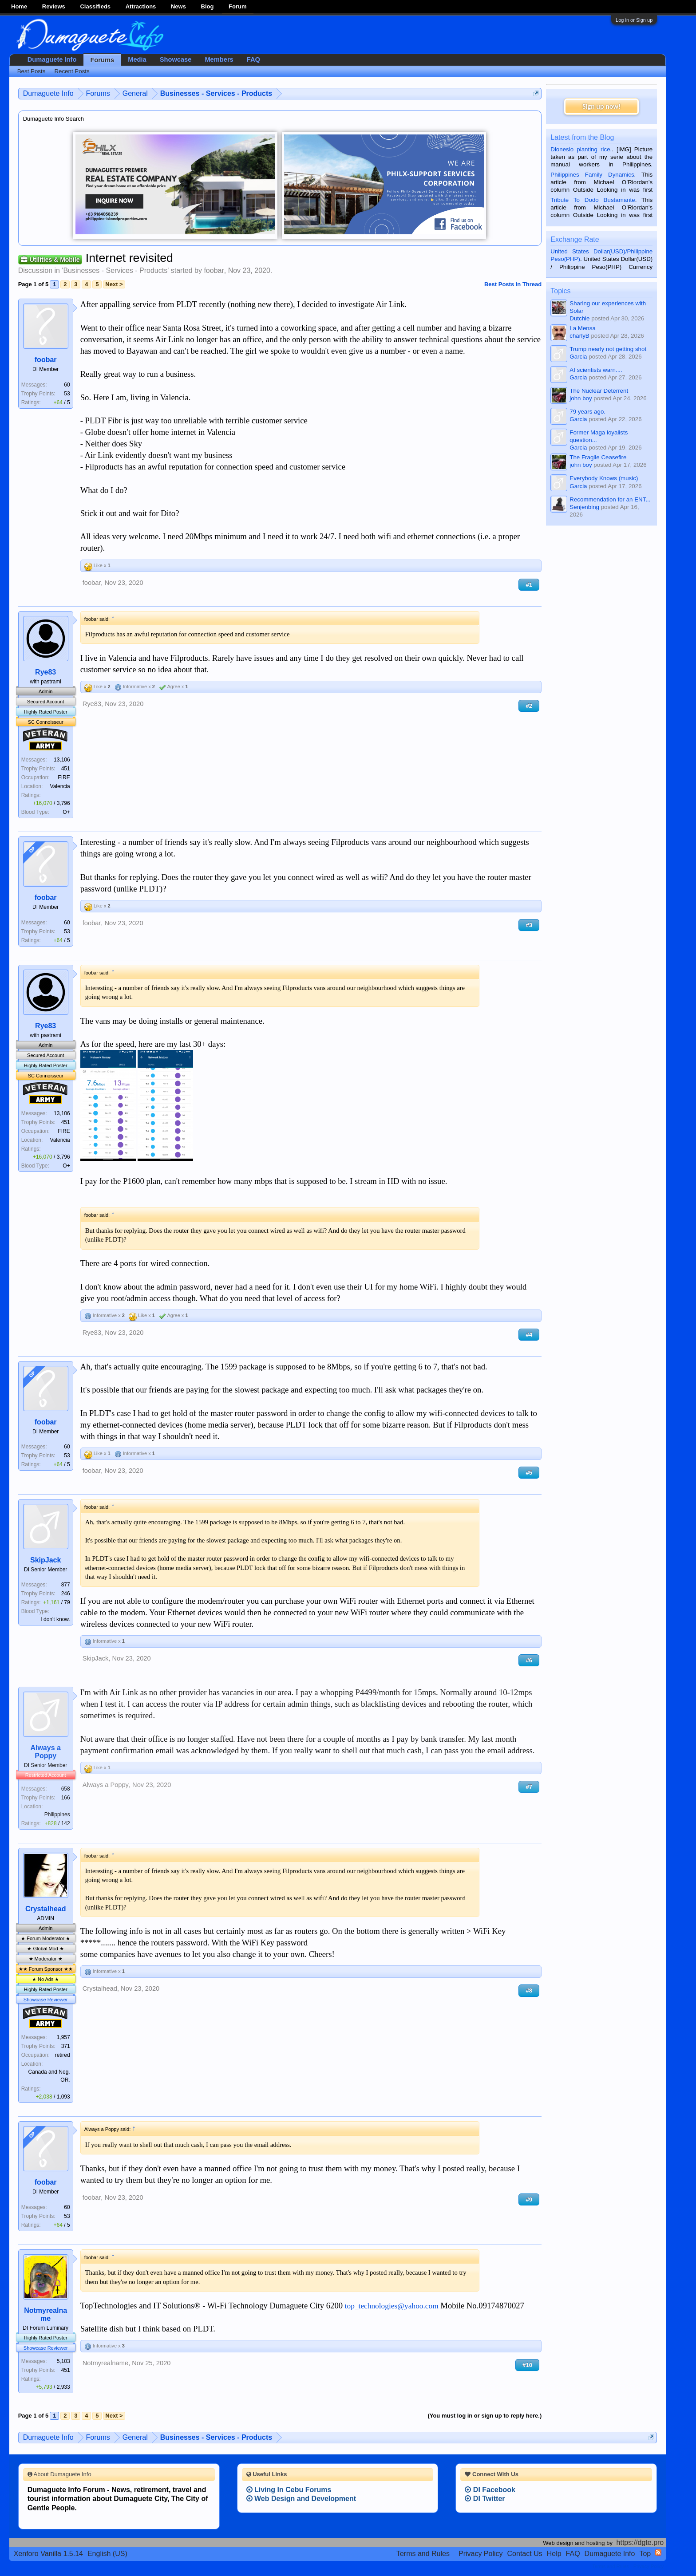  What do you see at coordinates (31, 71) in the screenshot?
I see `Best Posts` at bounding box center [31, 71].